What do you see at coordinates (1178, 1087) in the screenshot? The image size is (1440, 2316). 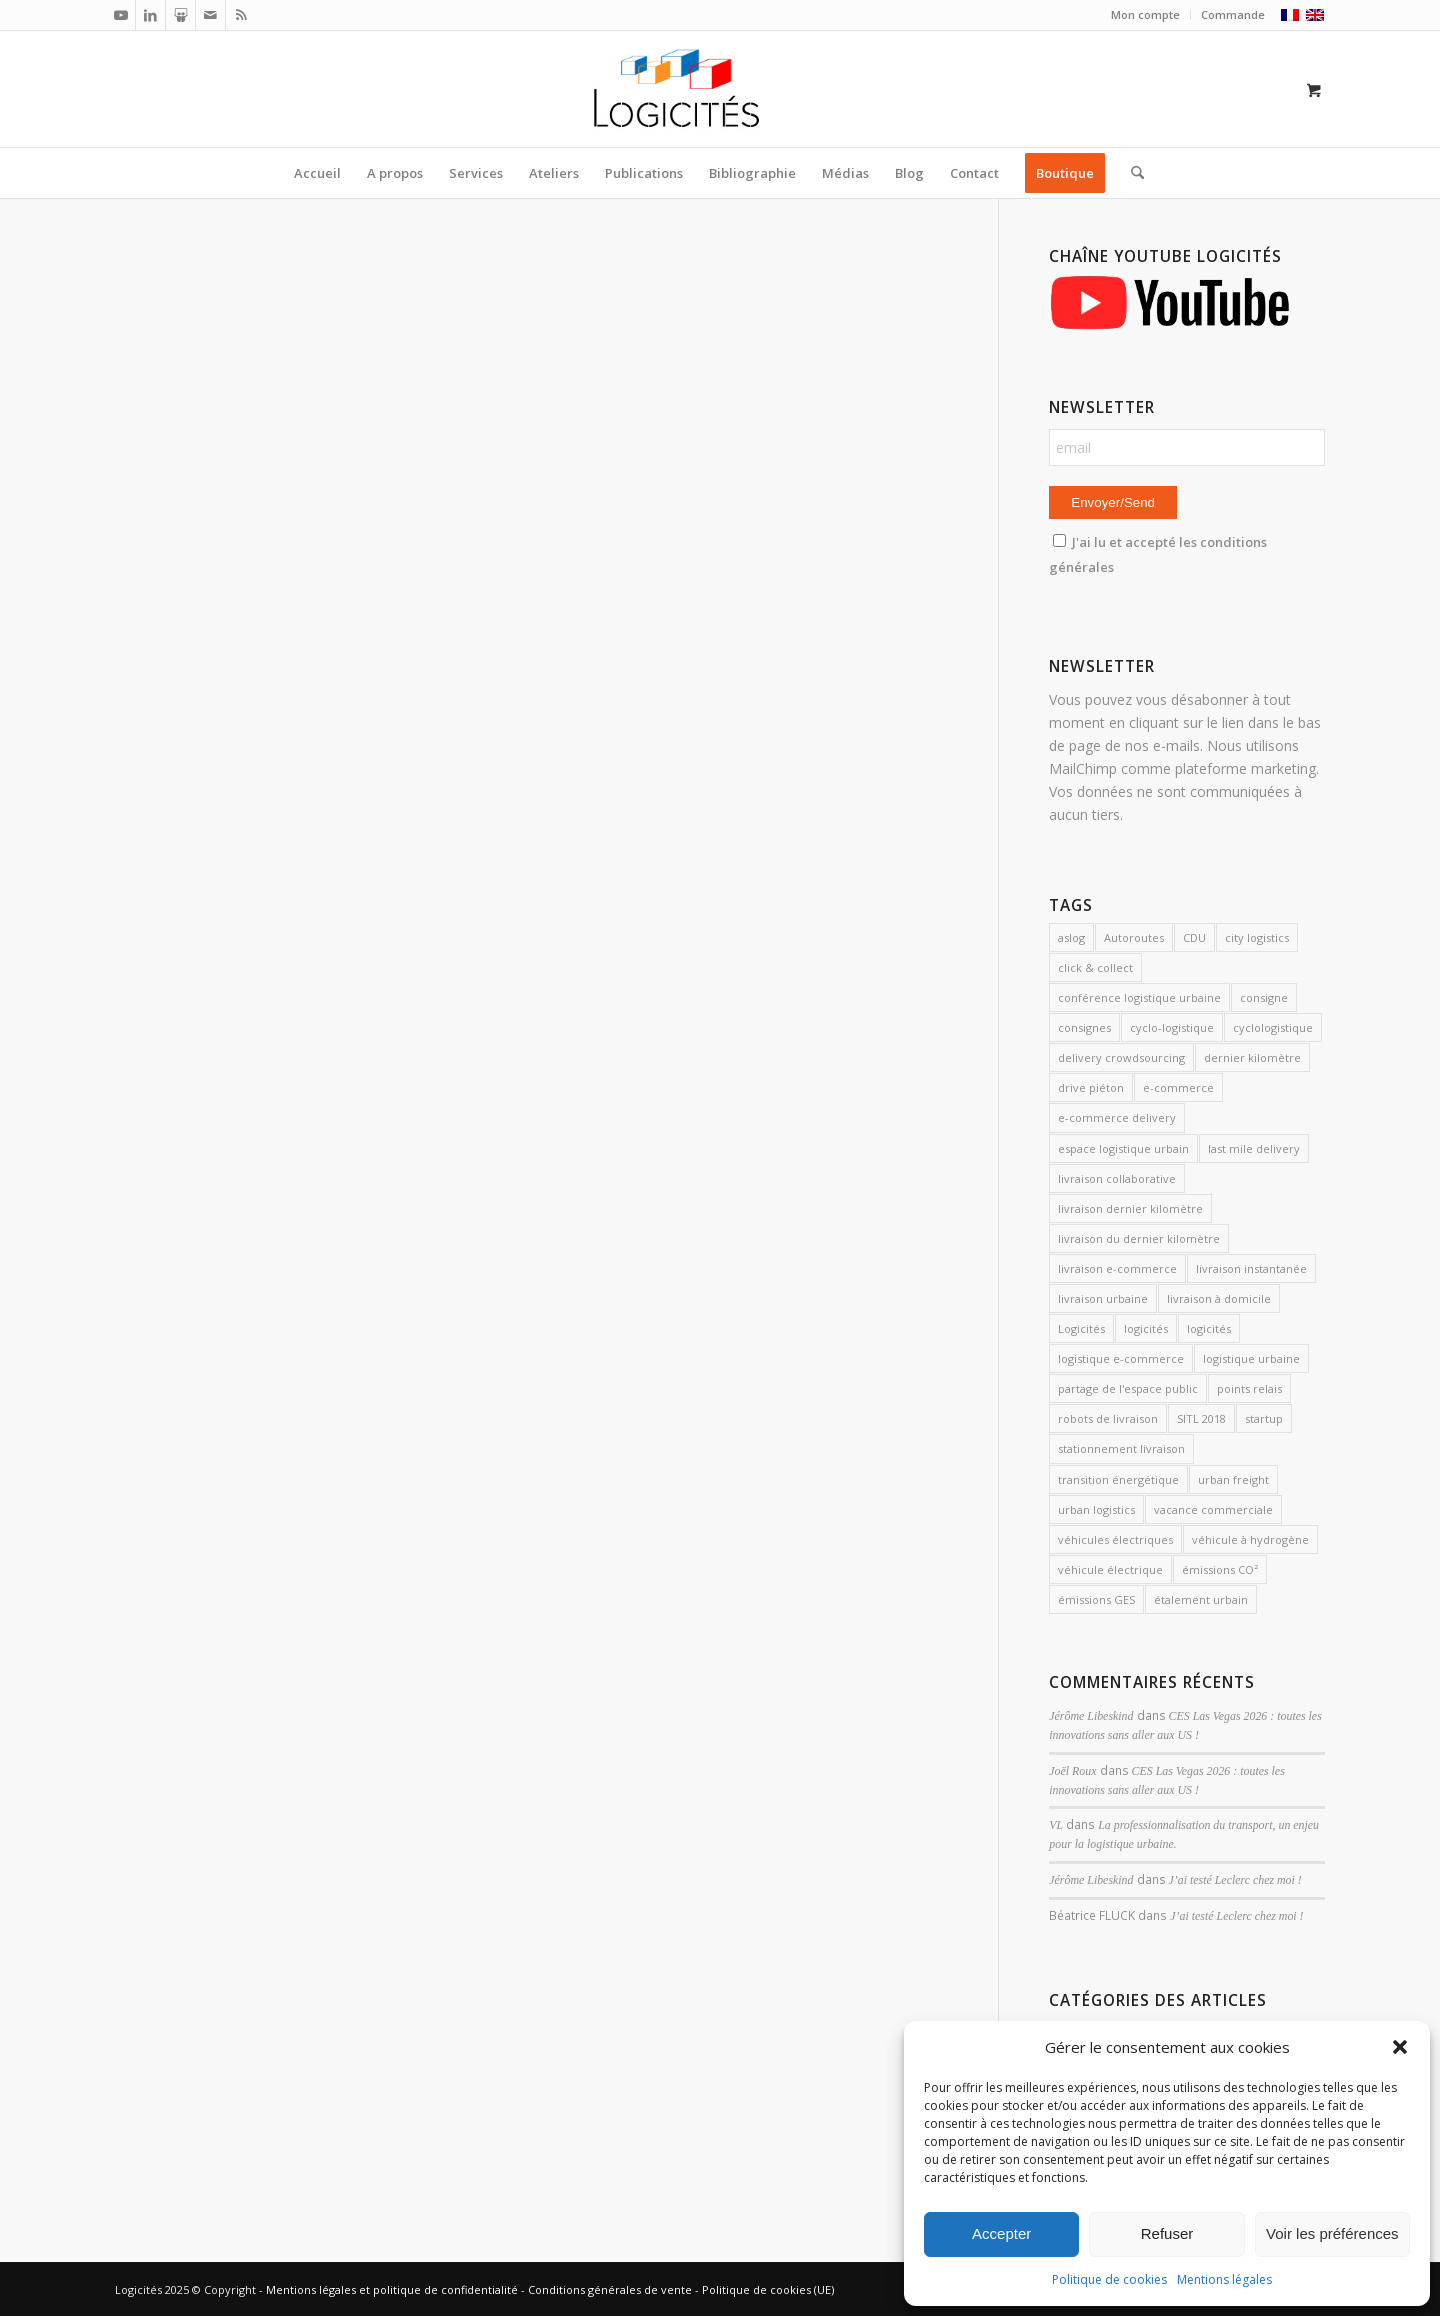 I see `e-commerce [e-commerce (7 éléments)]` at bounding box center [1178, 1087].